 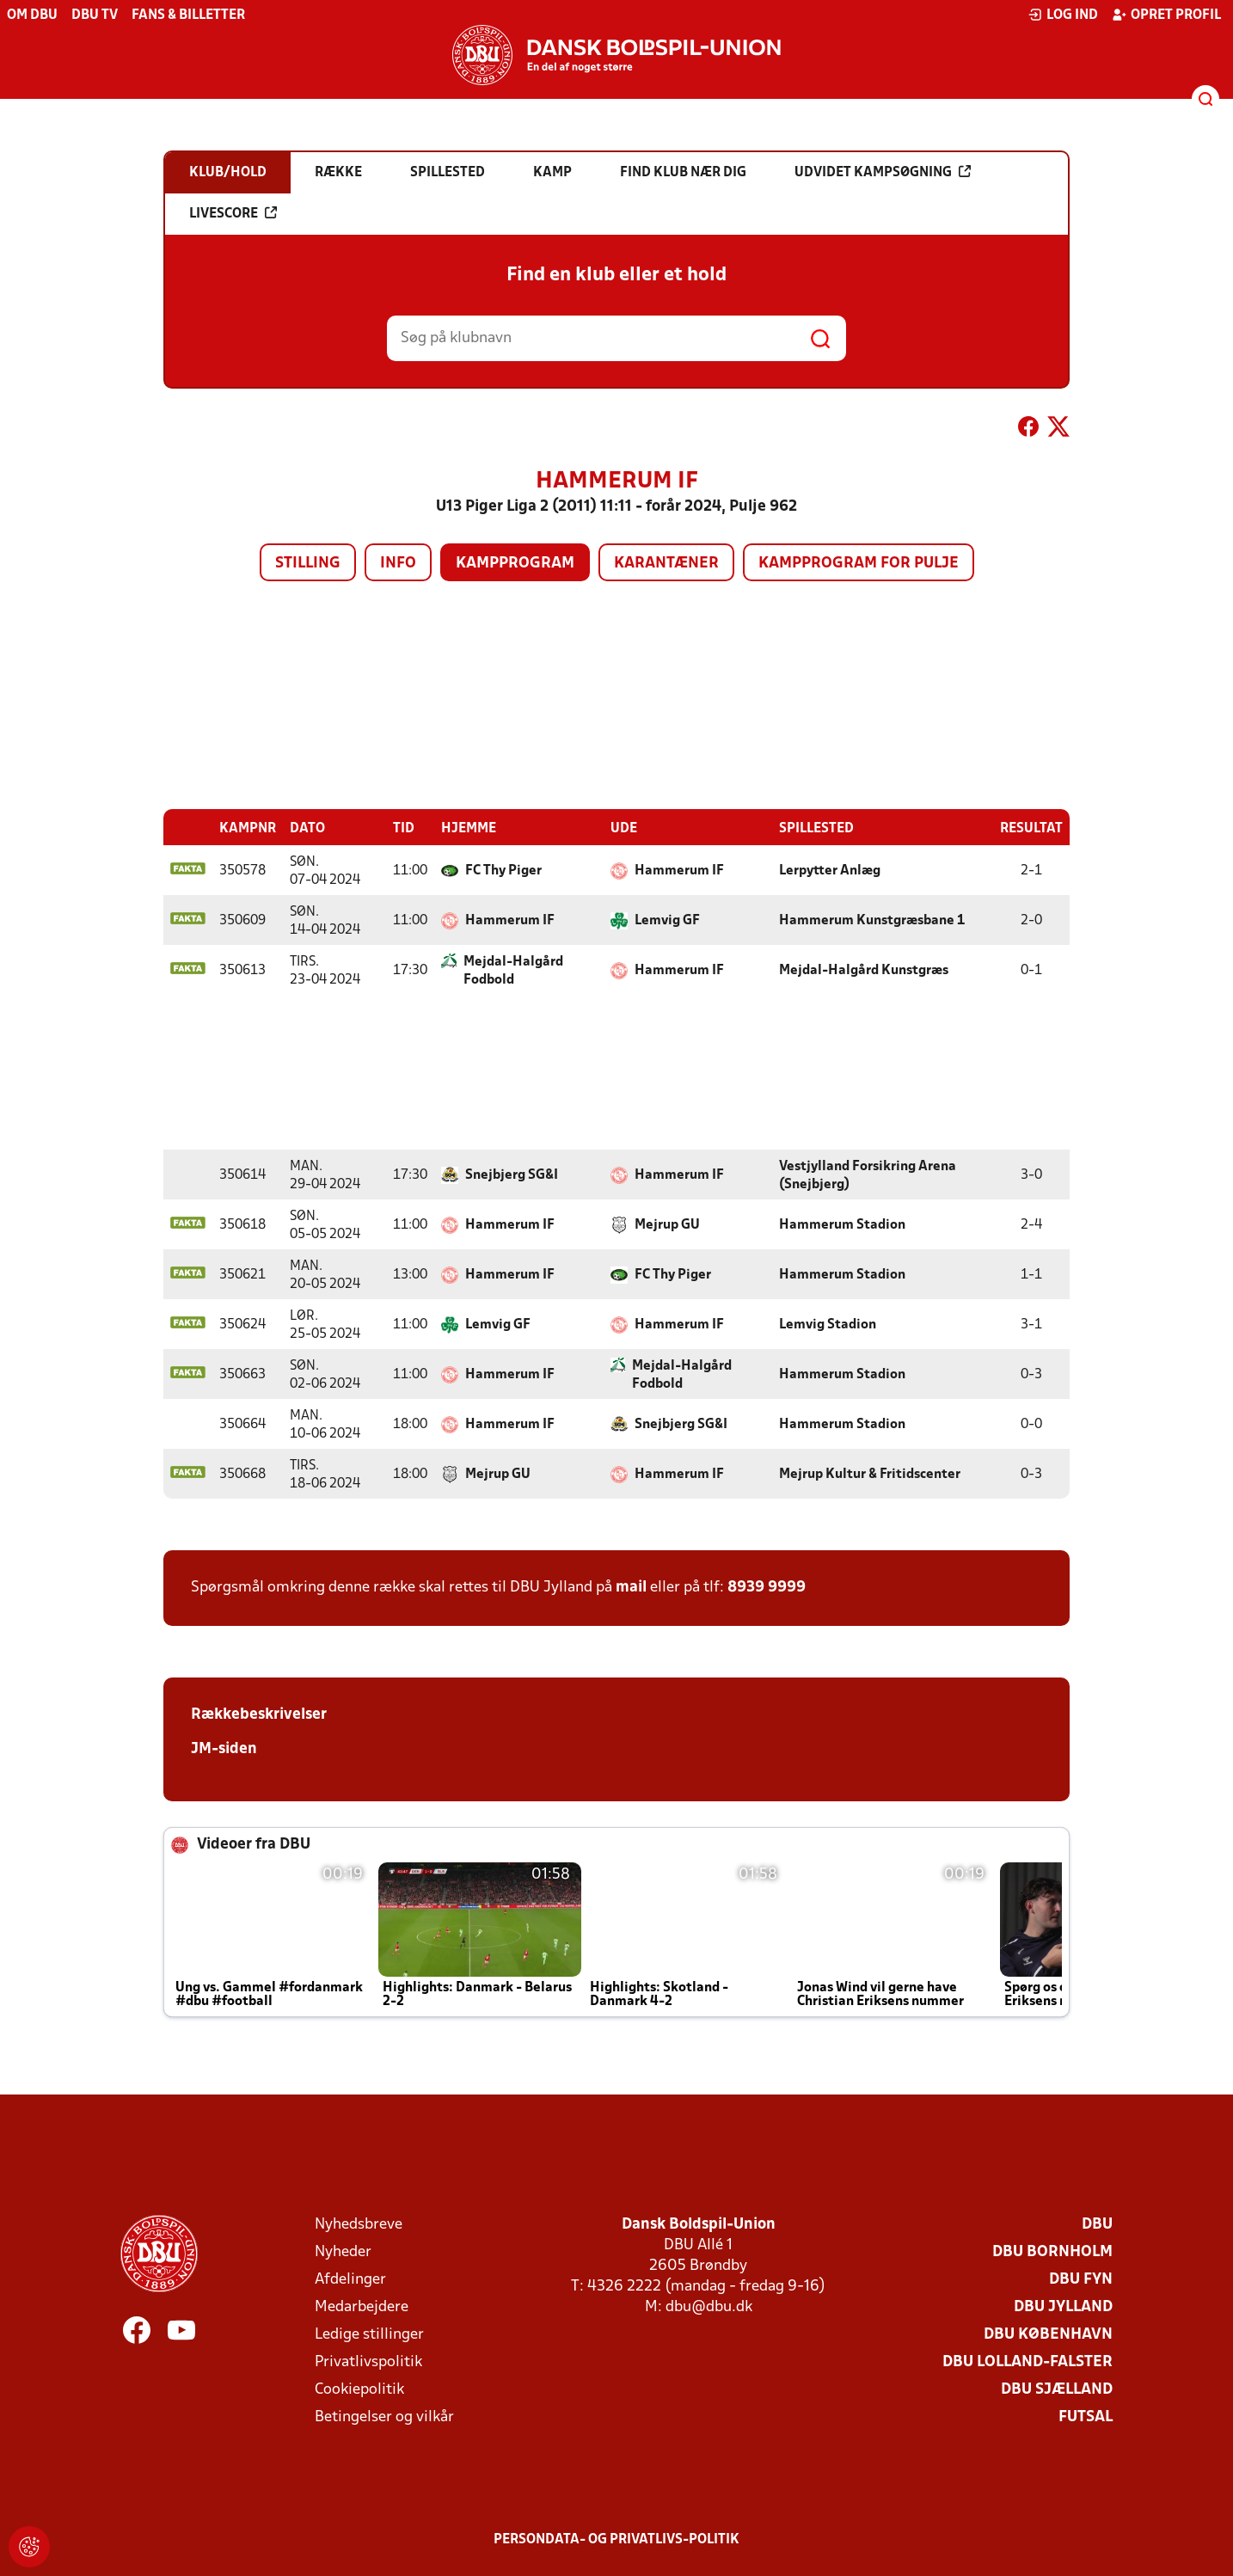 What do you see at coordinates (1048, 2334) in the screenshot?
I see `DBU København` at bounding box center [1048, 2334].